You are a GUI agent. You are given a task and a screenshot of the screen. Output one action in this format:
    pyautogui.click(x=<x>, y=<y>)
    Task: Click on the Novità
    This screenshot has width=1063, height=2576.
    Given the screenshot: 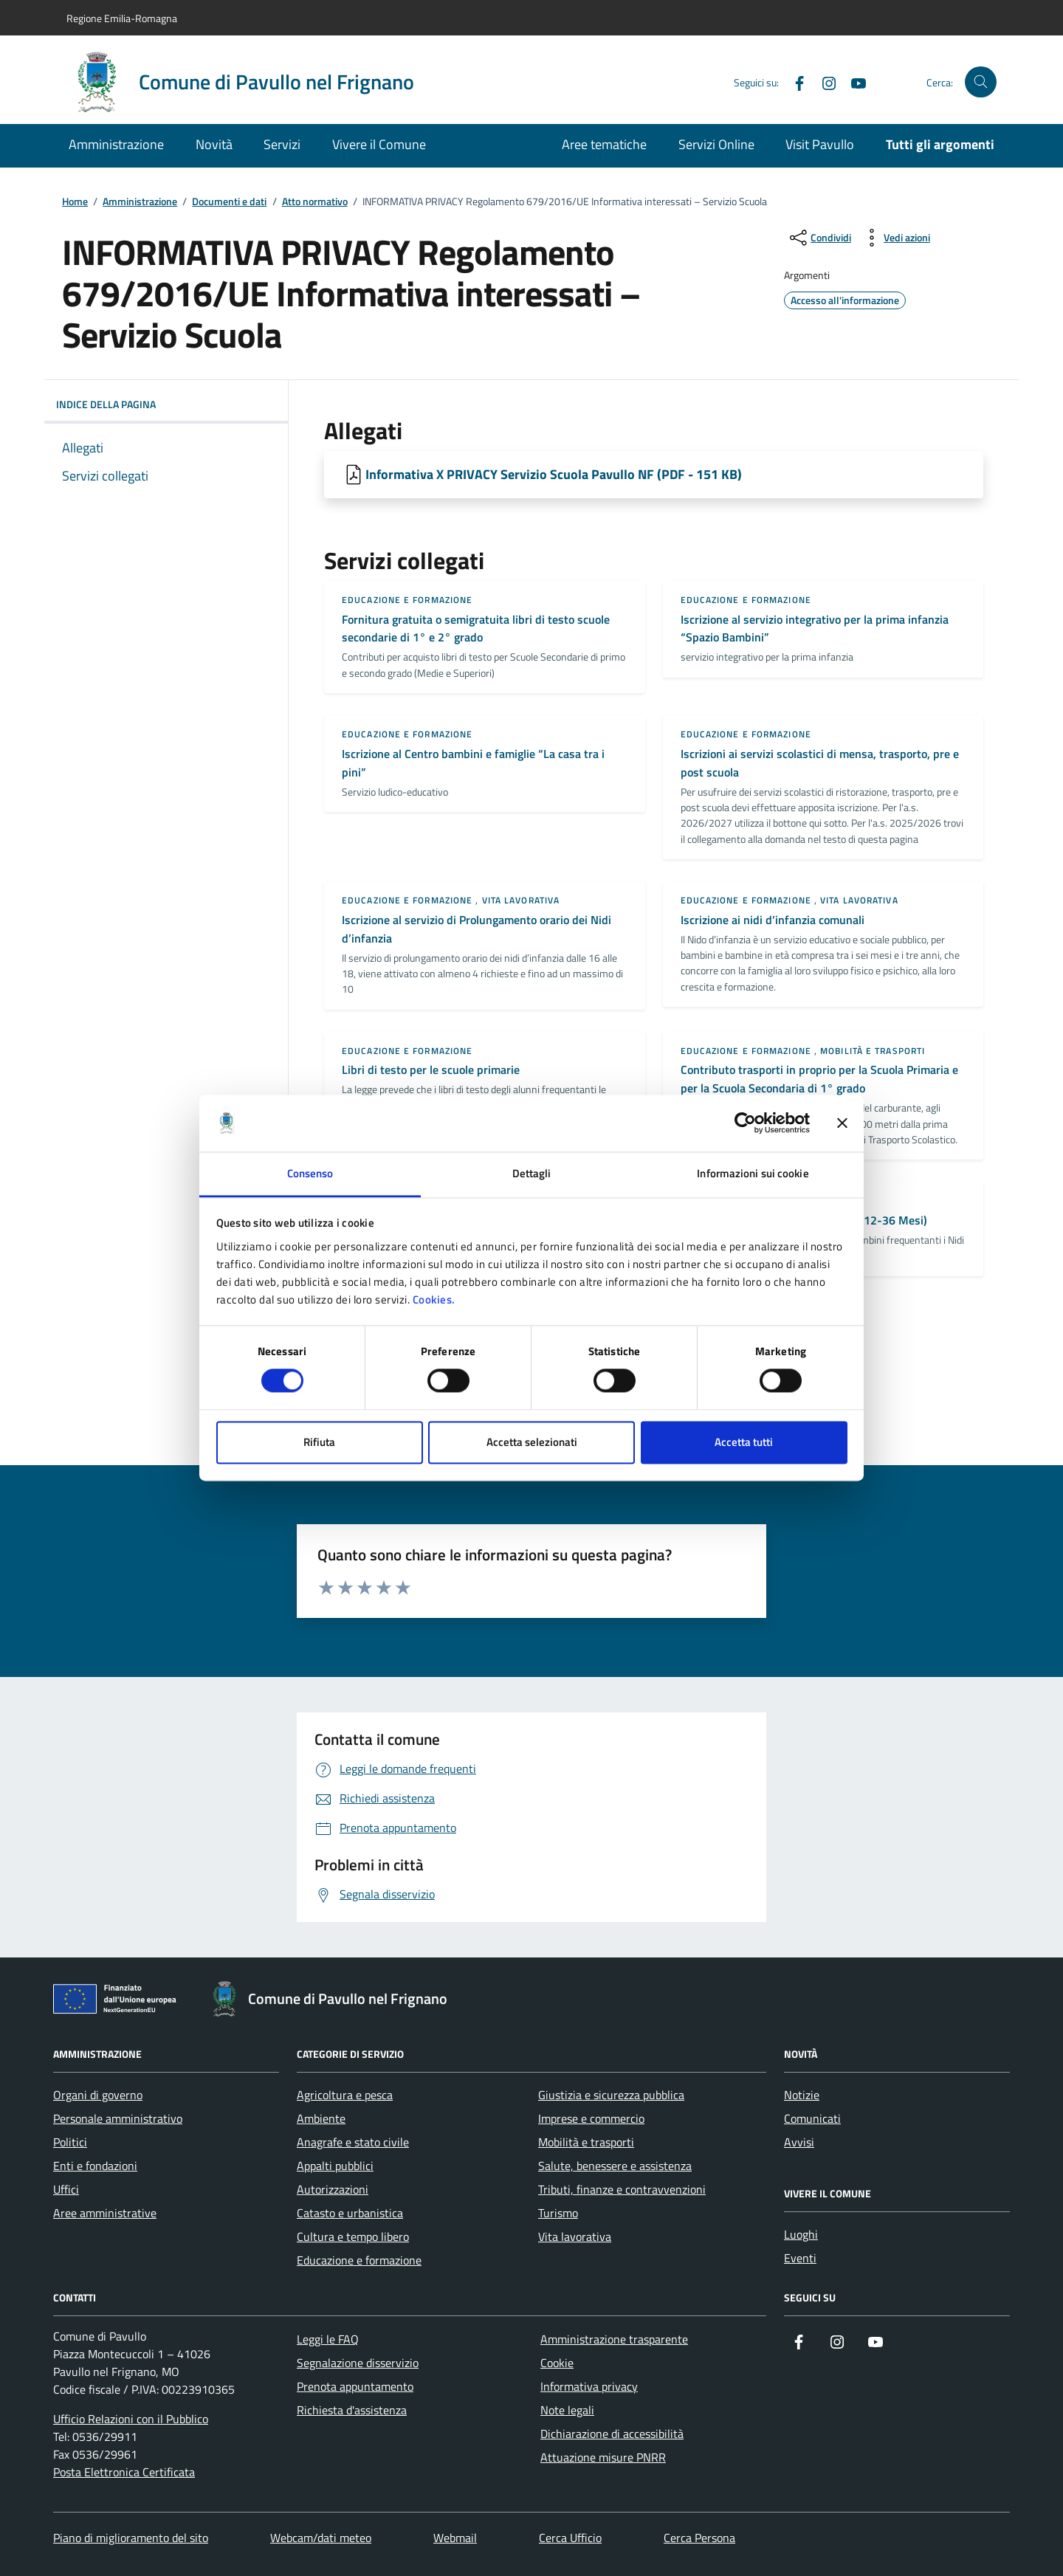 What is the action you would take?
    pyautogui.click(x=214, y=144)
    